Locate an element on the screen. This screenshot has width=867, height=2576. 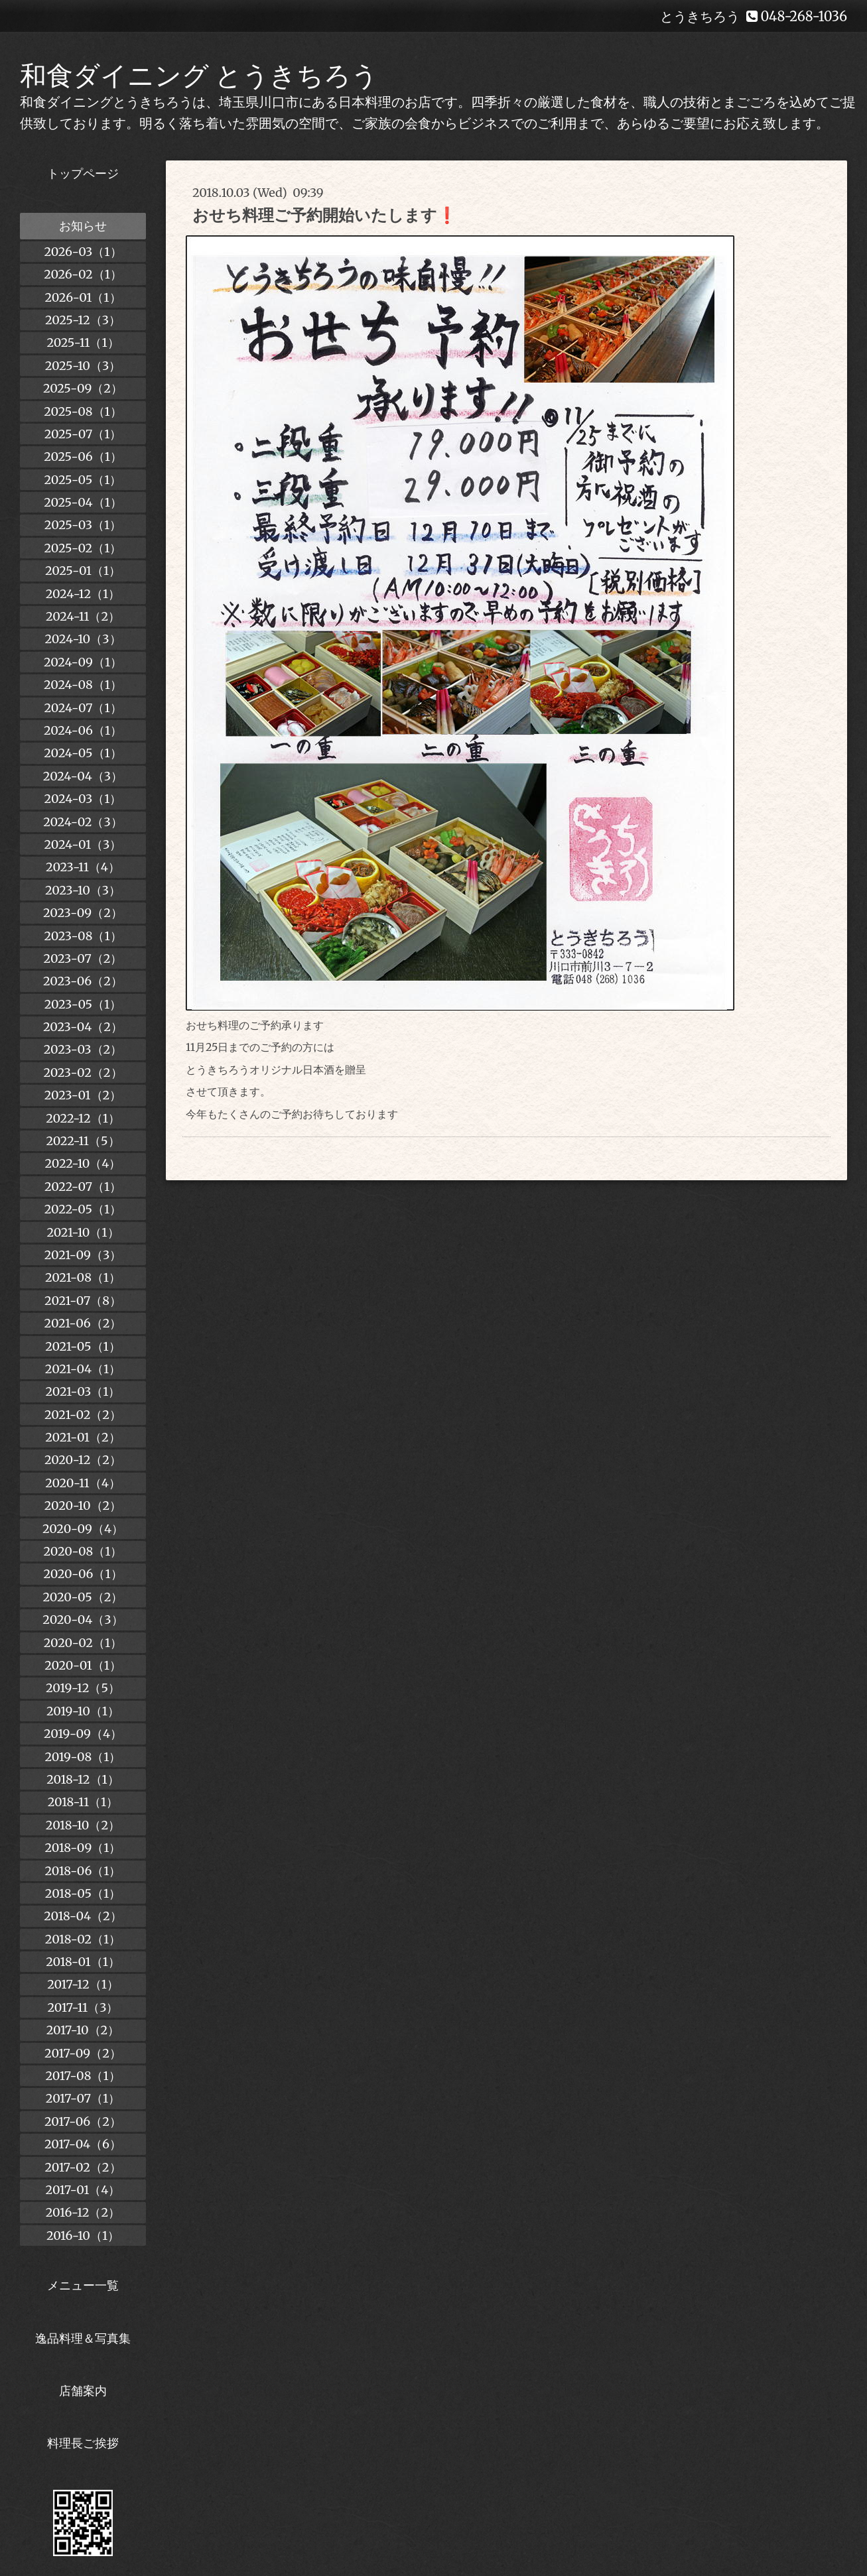
2024-12（1） is located at coordinates (83, 593).